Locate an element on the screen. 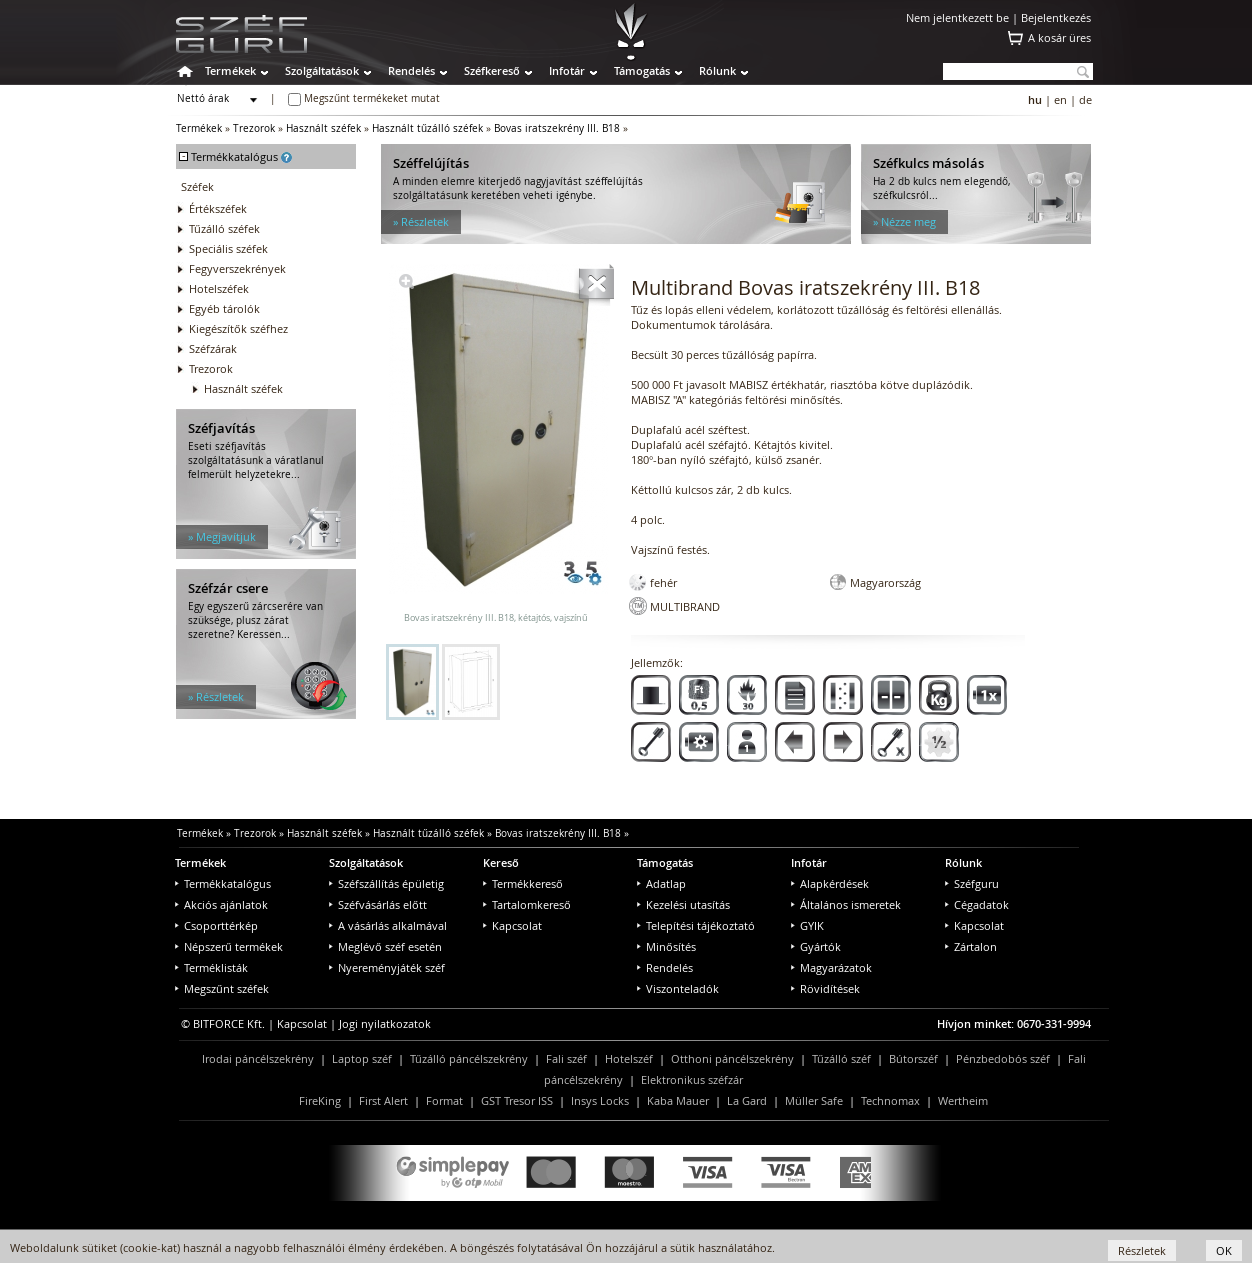 Image resolution: width=1252 pixels, height=1265 pixels. Általános ismeretek is located at coordinates (846, 904).